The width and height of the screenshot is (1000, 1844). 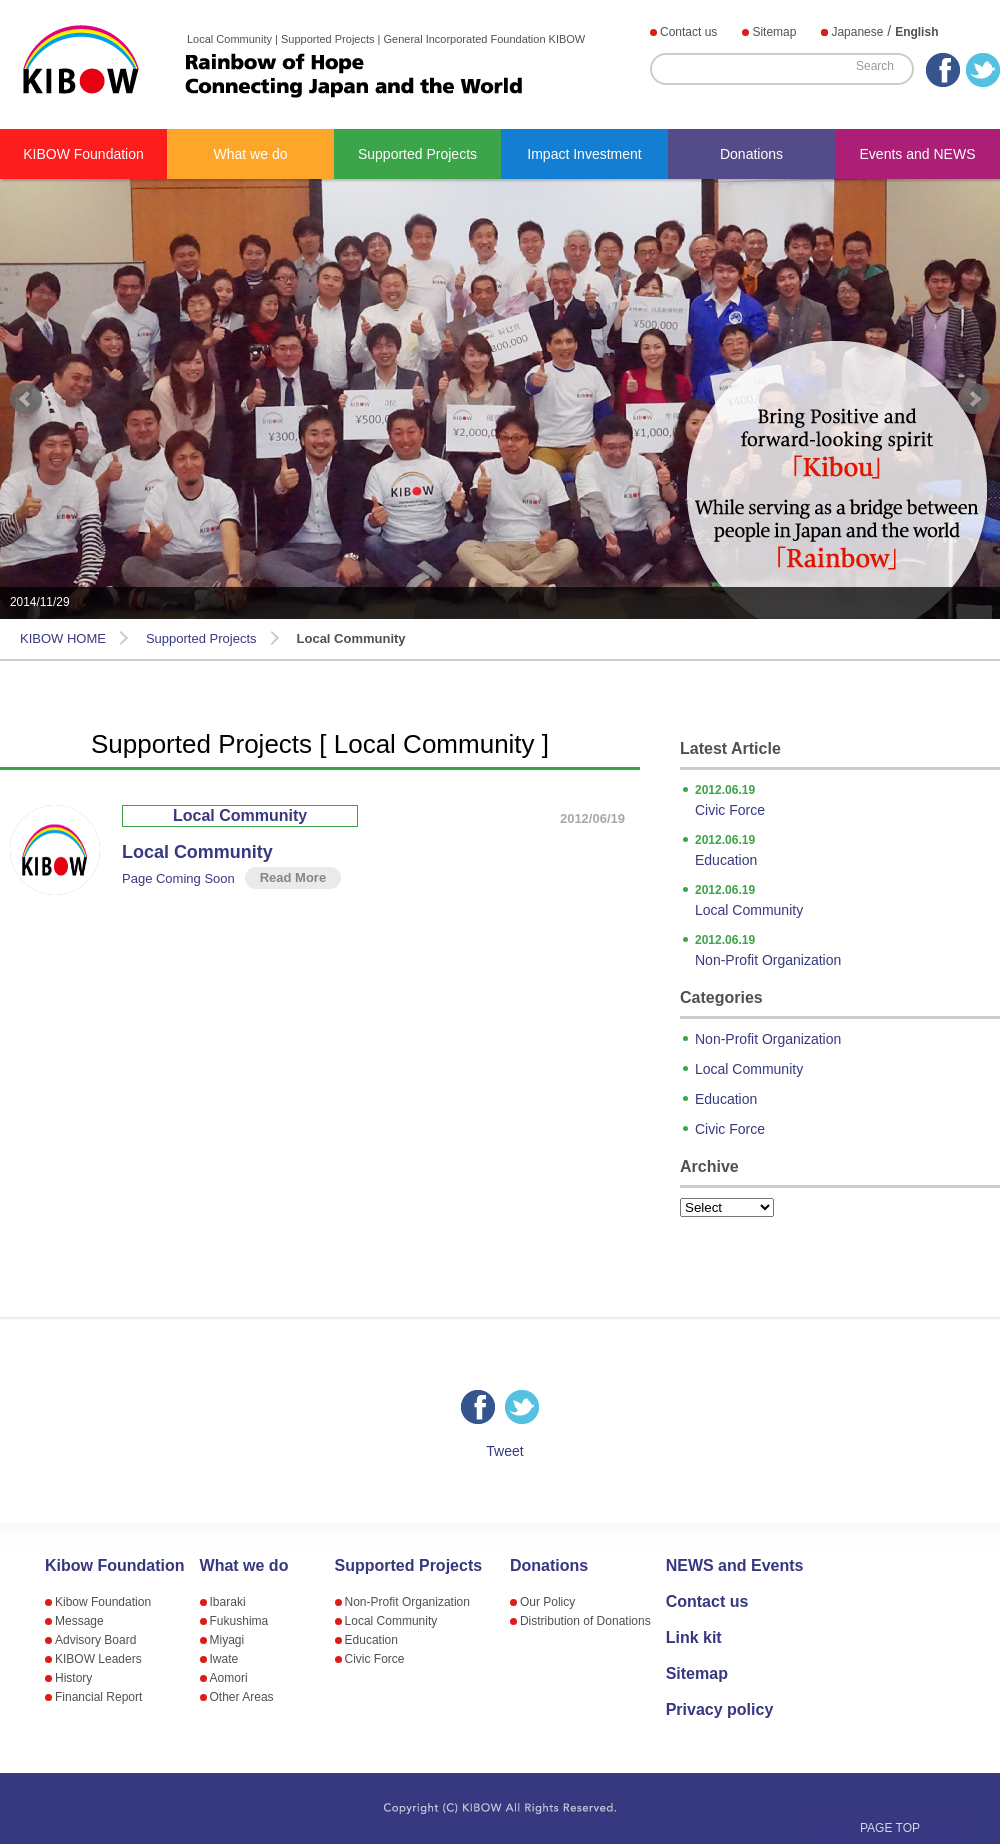 I want to click on Financial Report, so click(x=98, y=1697).